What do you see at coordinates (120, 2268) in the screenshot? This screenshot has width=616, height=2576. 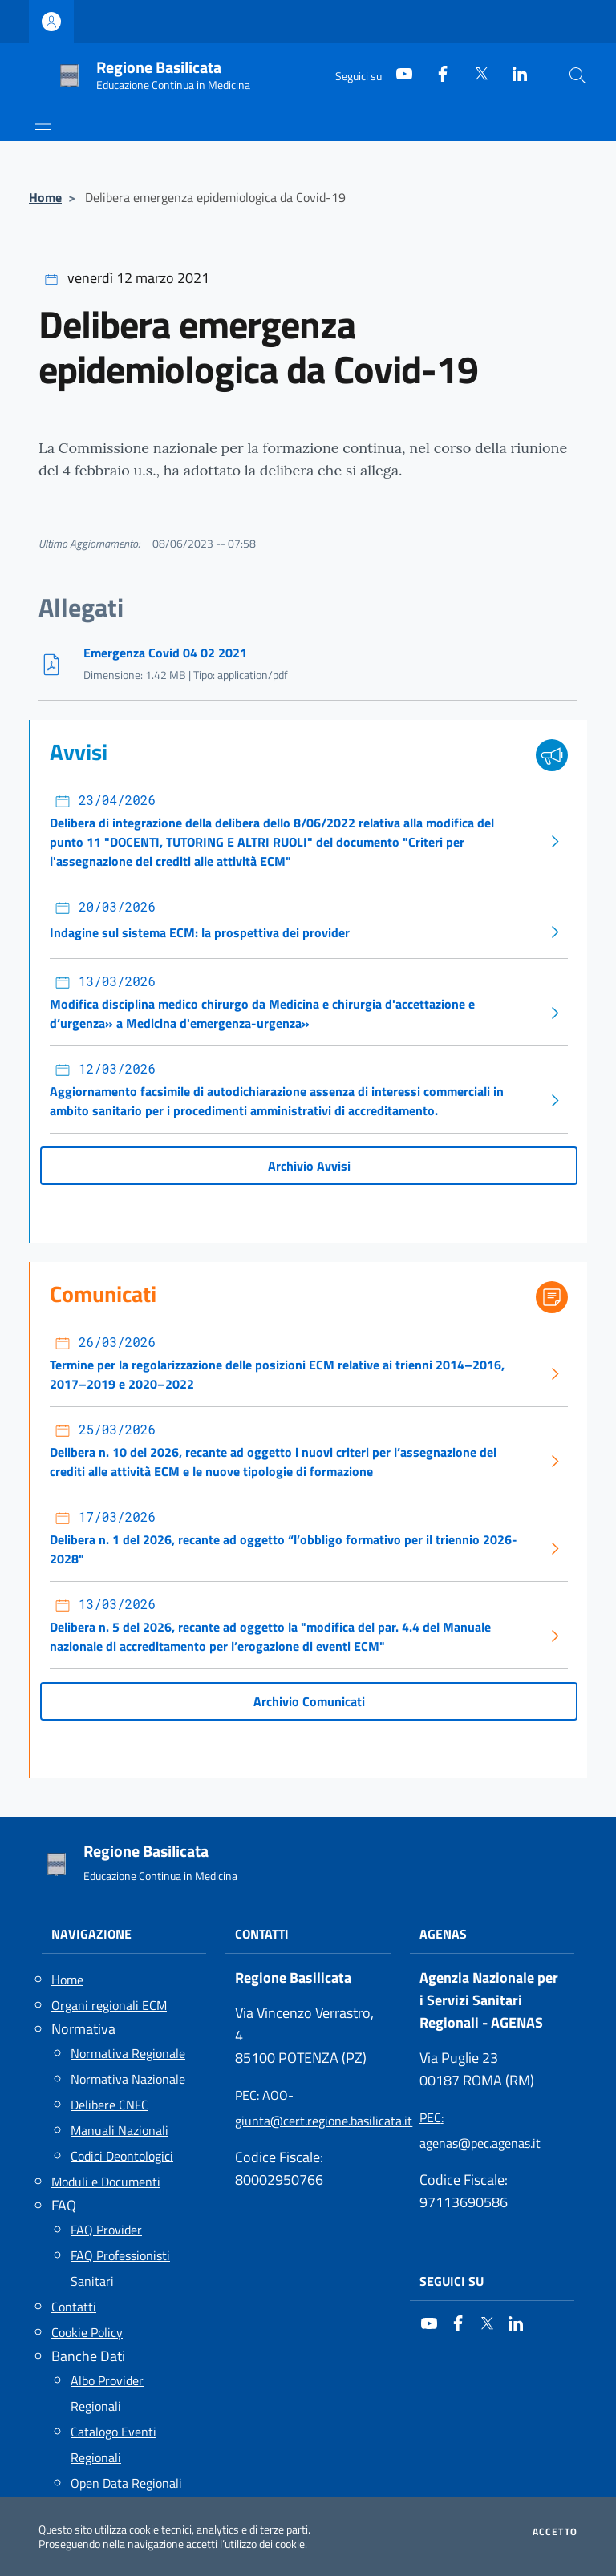 I see `FAQ Professionisti Sanitari` at bounding box center [120, 2268].